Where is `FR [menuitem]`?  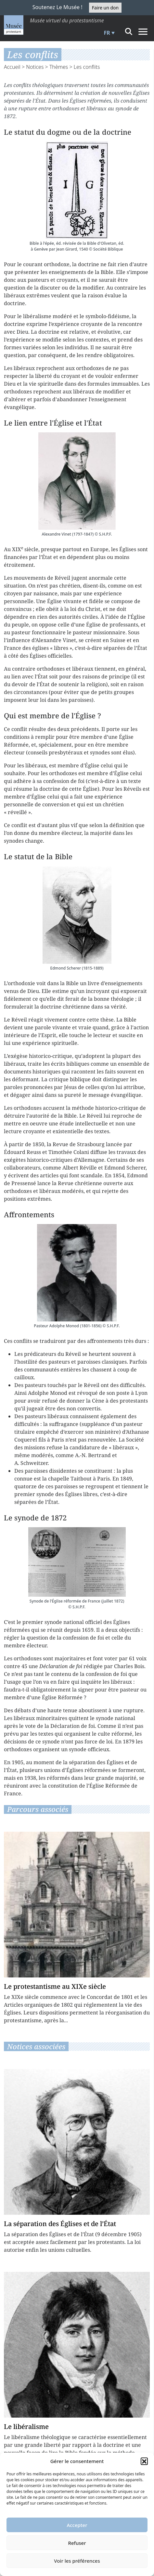
FR [menuitem] is located at coordinates (107, 32).